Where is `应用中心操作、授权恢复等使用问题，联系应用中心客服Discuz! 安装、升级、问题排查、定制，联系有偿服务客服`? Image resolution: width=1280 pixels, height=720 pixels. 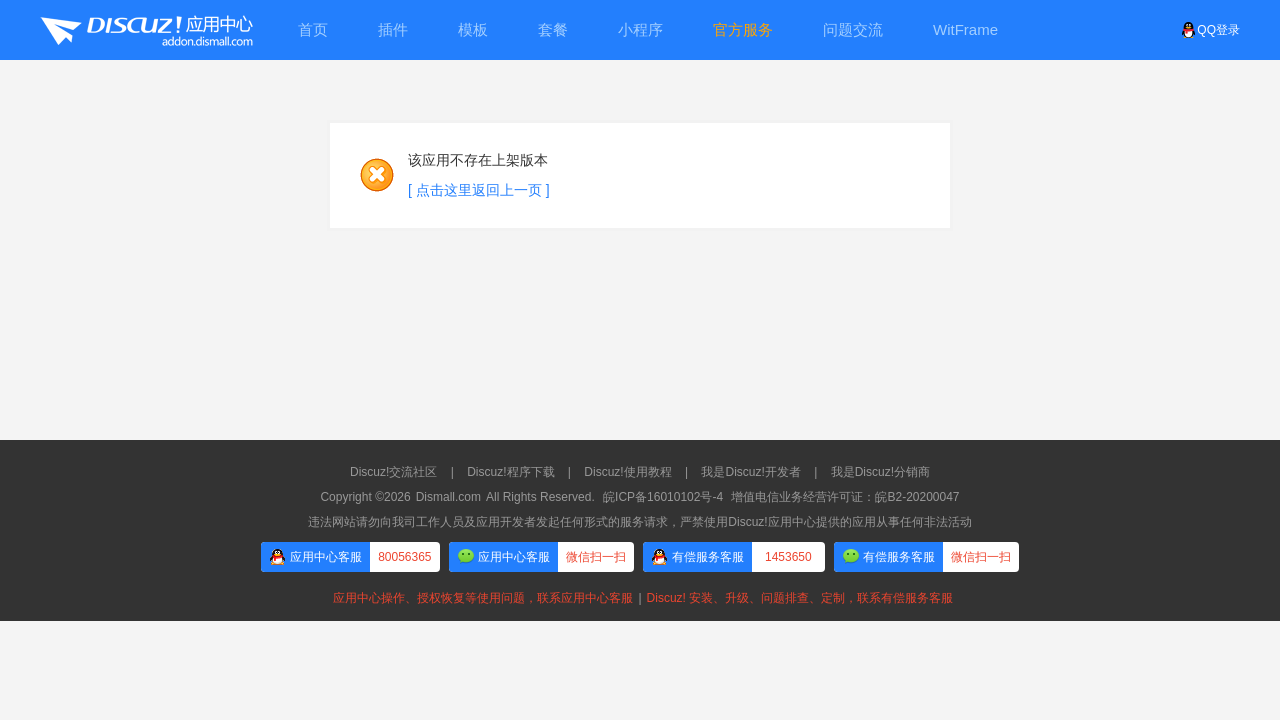
应用中心操作、授权恢复等使用问题，联系应用中心客服Discuz! 安装、升级、问题排查、定制，联系有偿服务客服 is located at coordinates (640, 598).